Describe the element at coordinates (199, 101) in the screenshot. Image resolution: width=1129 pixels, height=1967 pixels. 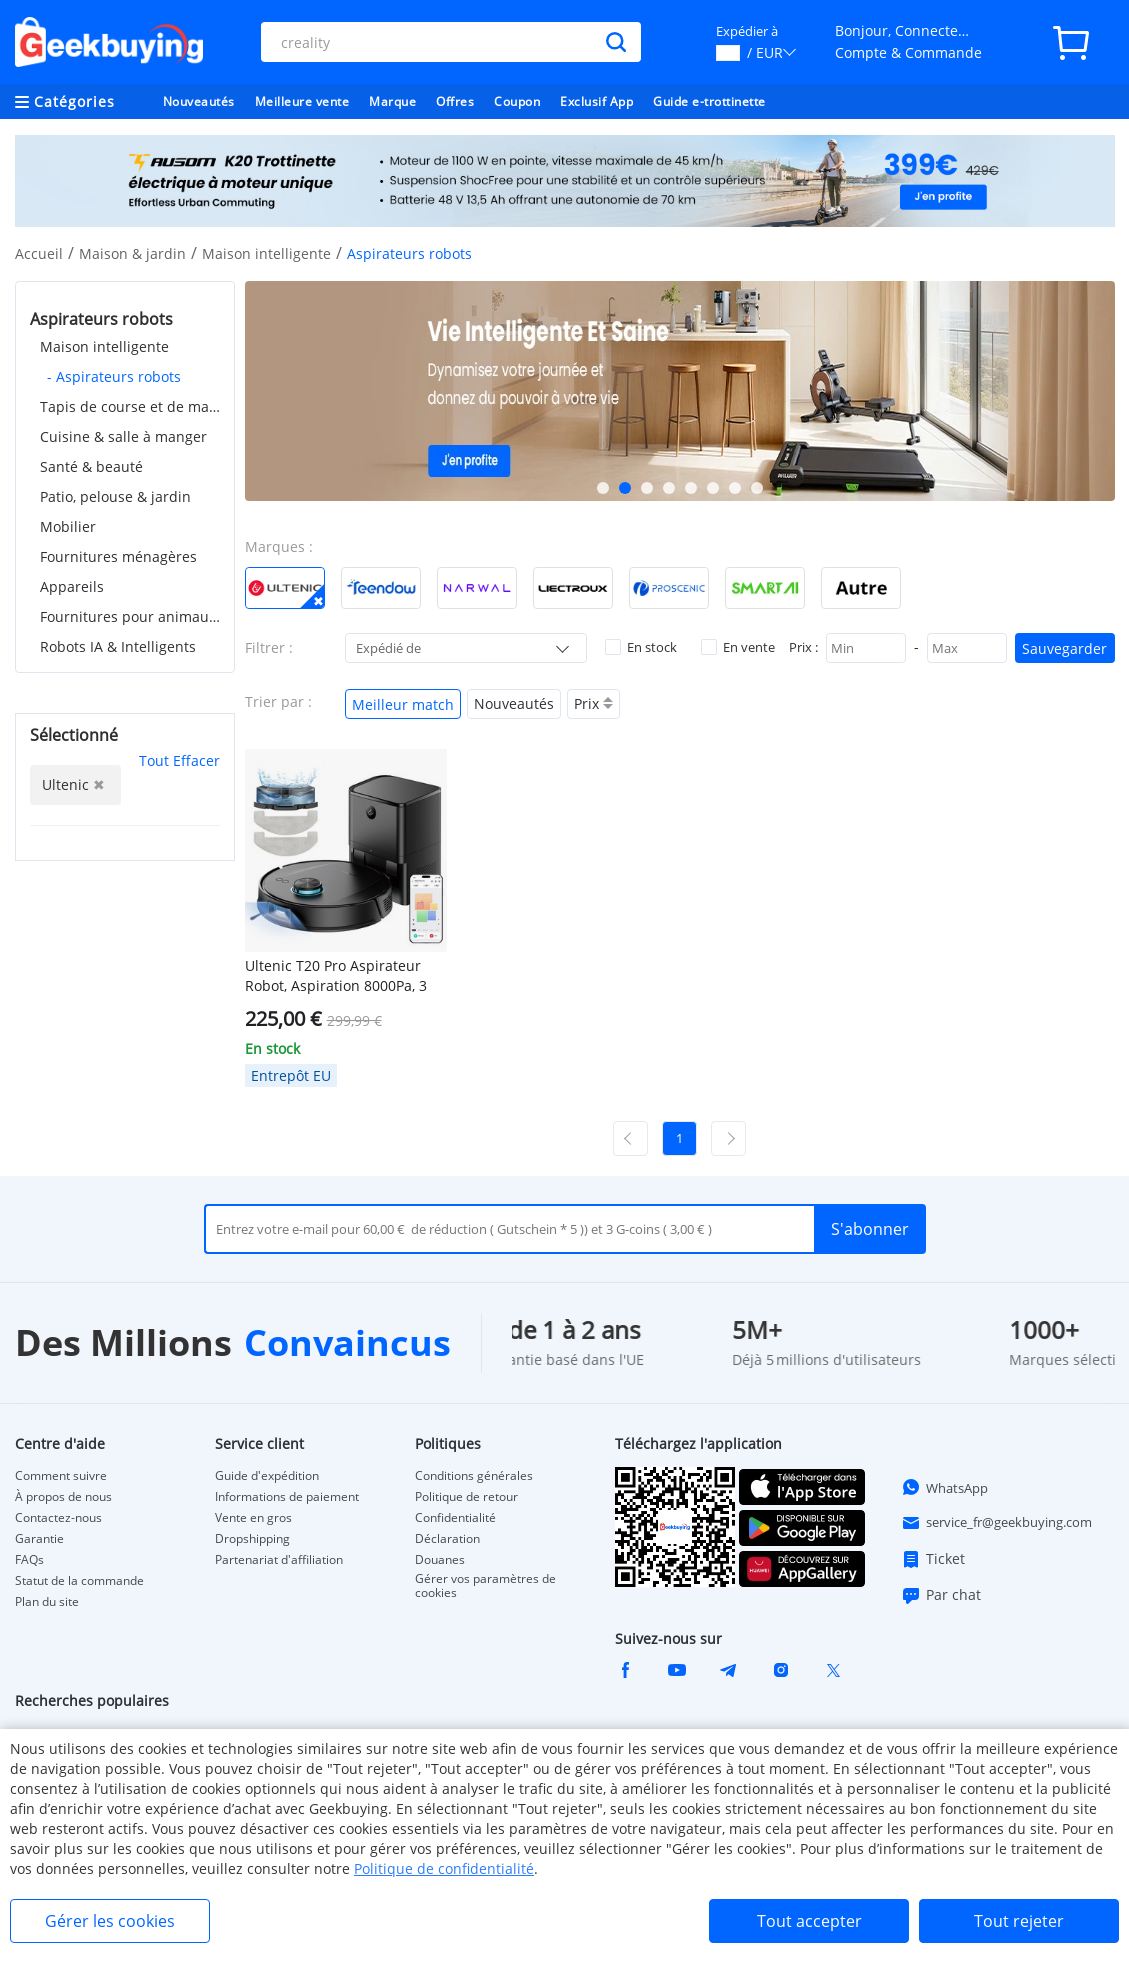
I see `Nouveautés` at that location.